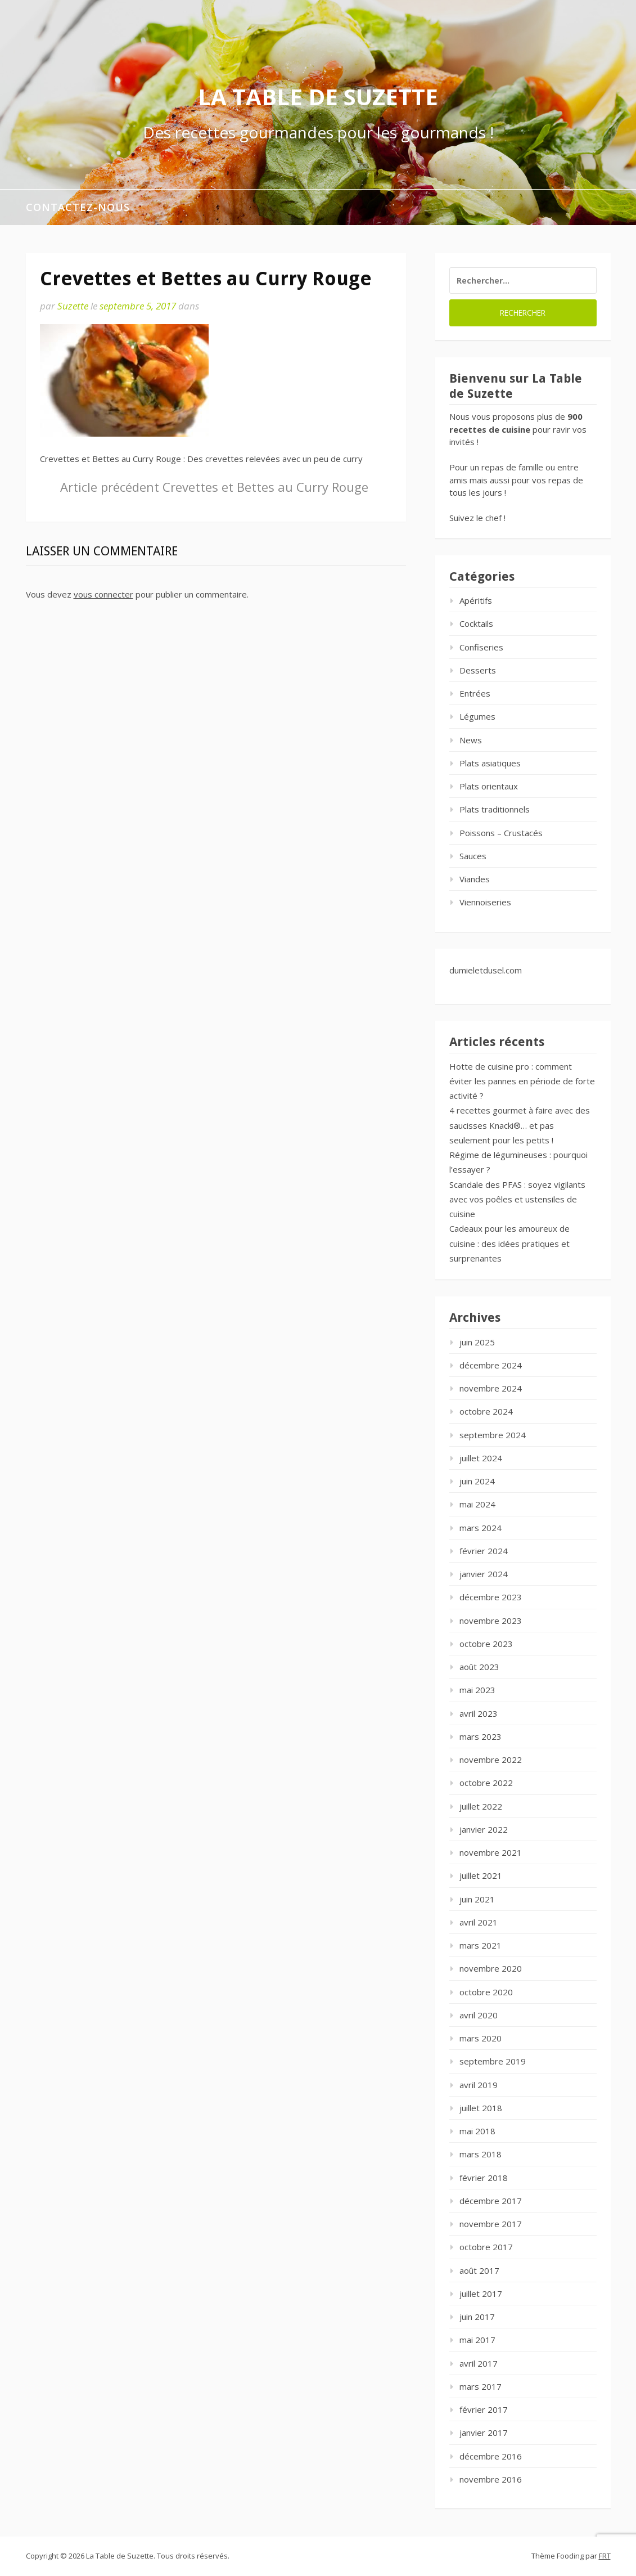 The height and width of the screenshot is (2576, 636). Describe the element at coordinates (477, 716) in the screenshot. I see `Légumes` at that location.